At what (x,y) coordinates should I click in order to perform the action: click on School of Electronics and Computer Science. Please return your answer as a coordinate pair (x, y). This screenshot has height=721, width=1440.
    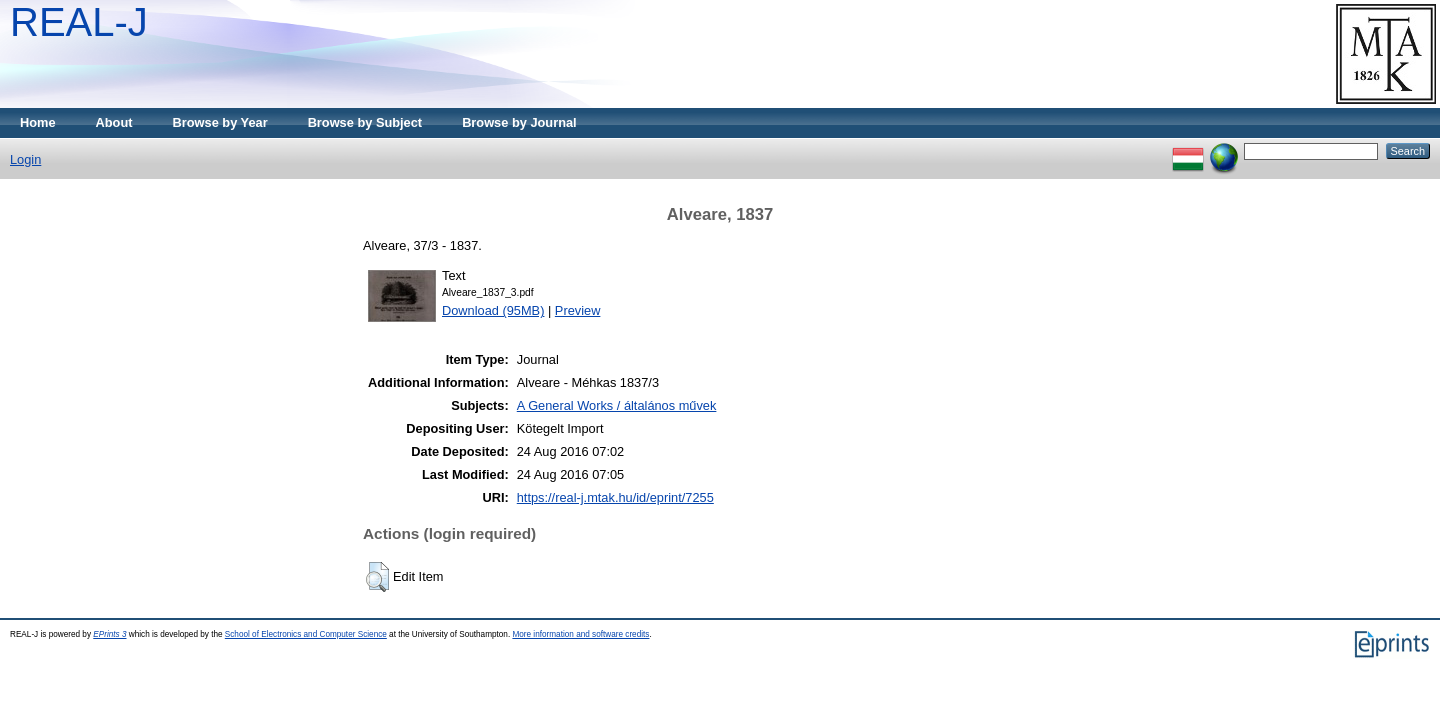
    Looking at the image, I should click on (306, 634).